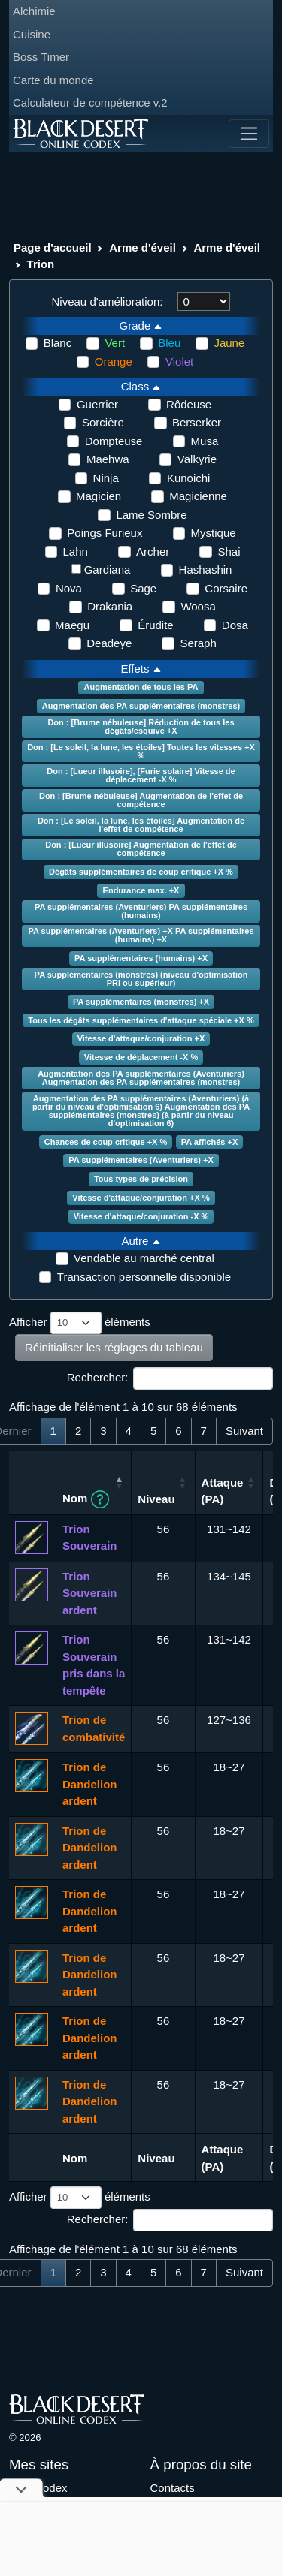 The image size is (282, 2576). Describe the element at coordinates (205, 569) in the screenshot. I see `Hashashin` at that location.